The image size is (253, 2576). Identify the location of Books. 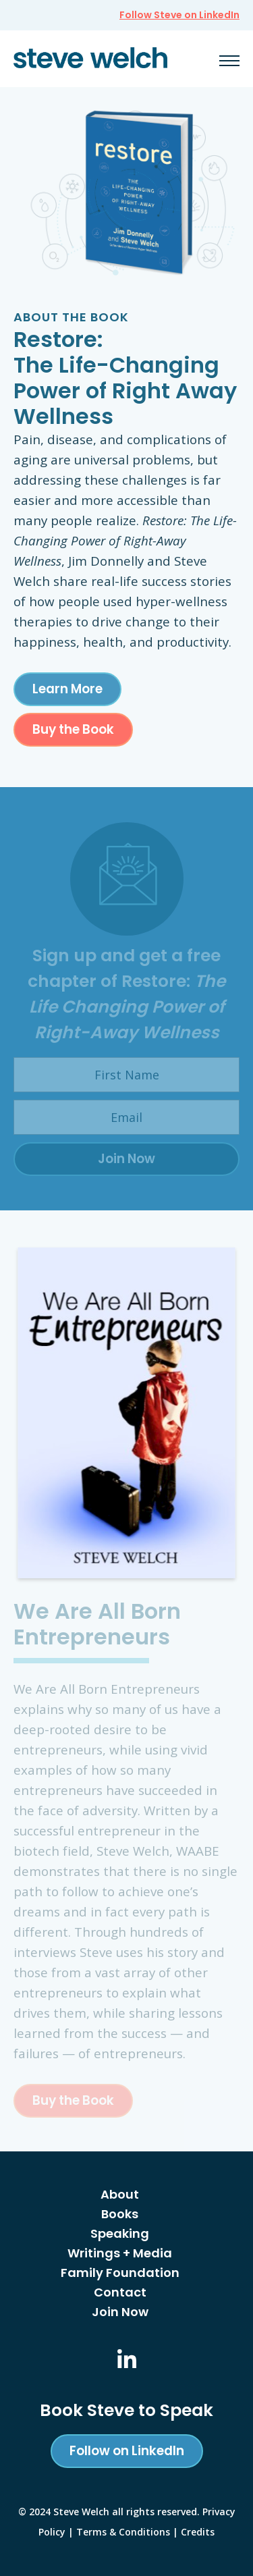
(119, 2213).